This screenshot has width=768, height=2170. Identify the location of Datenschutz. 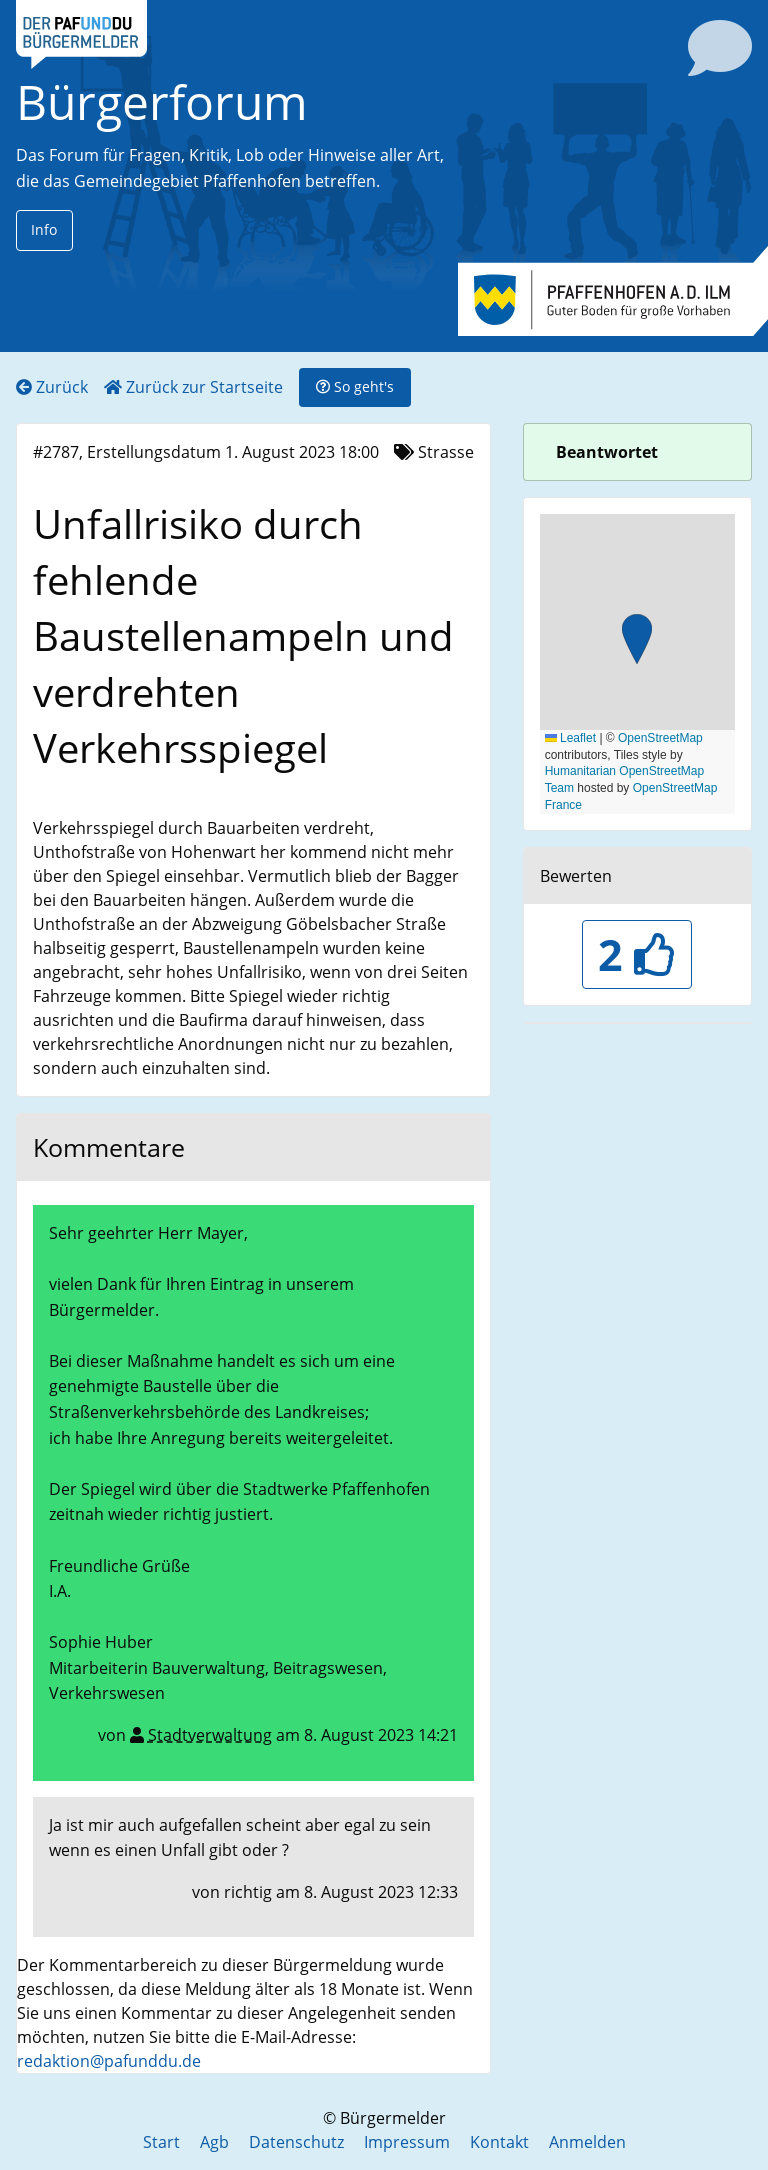
(296, 2142).